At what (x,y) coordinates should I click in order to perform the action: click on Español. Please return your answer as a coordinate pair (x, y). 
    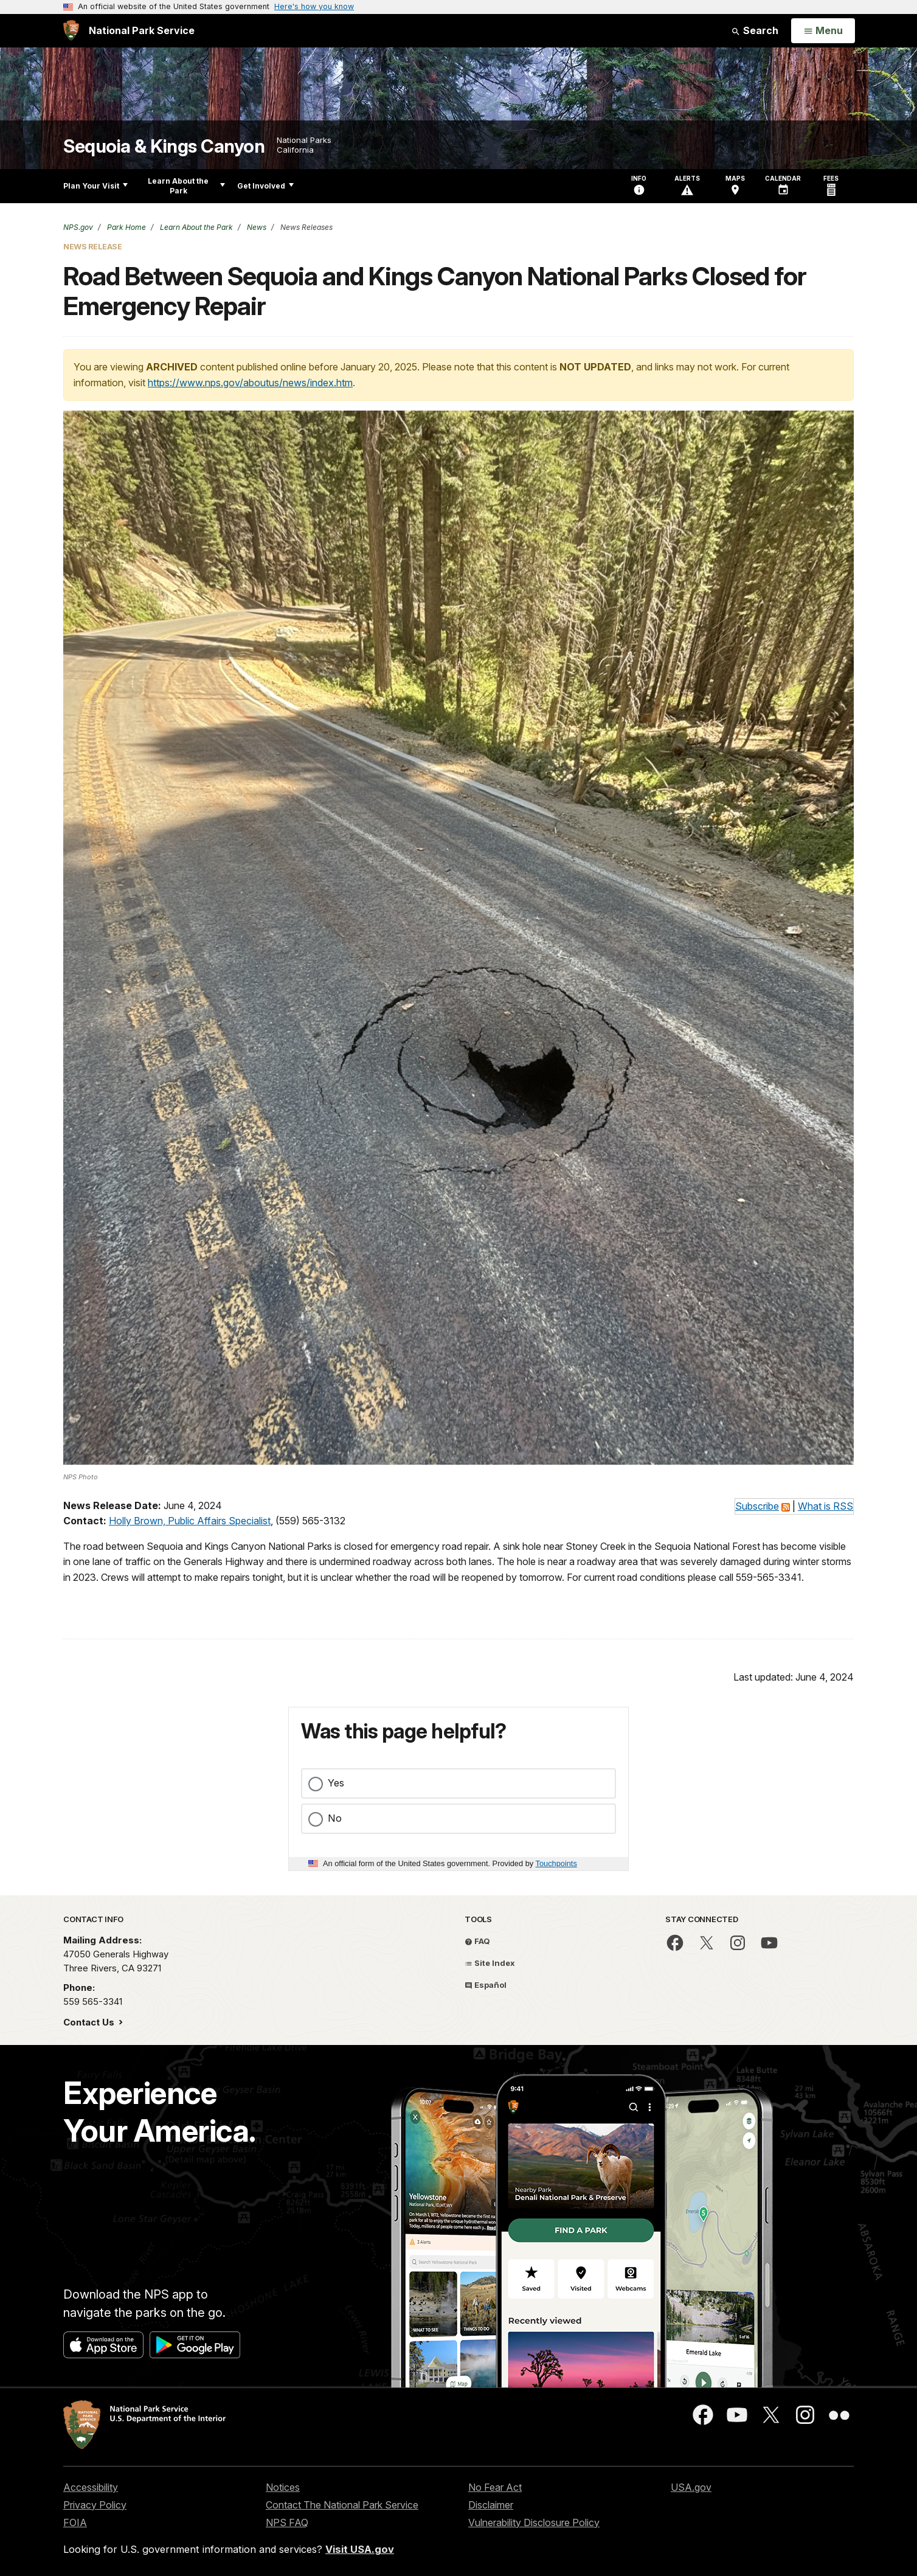
    Looking at the image, I should click on (486, 1985).